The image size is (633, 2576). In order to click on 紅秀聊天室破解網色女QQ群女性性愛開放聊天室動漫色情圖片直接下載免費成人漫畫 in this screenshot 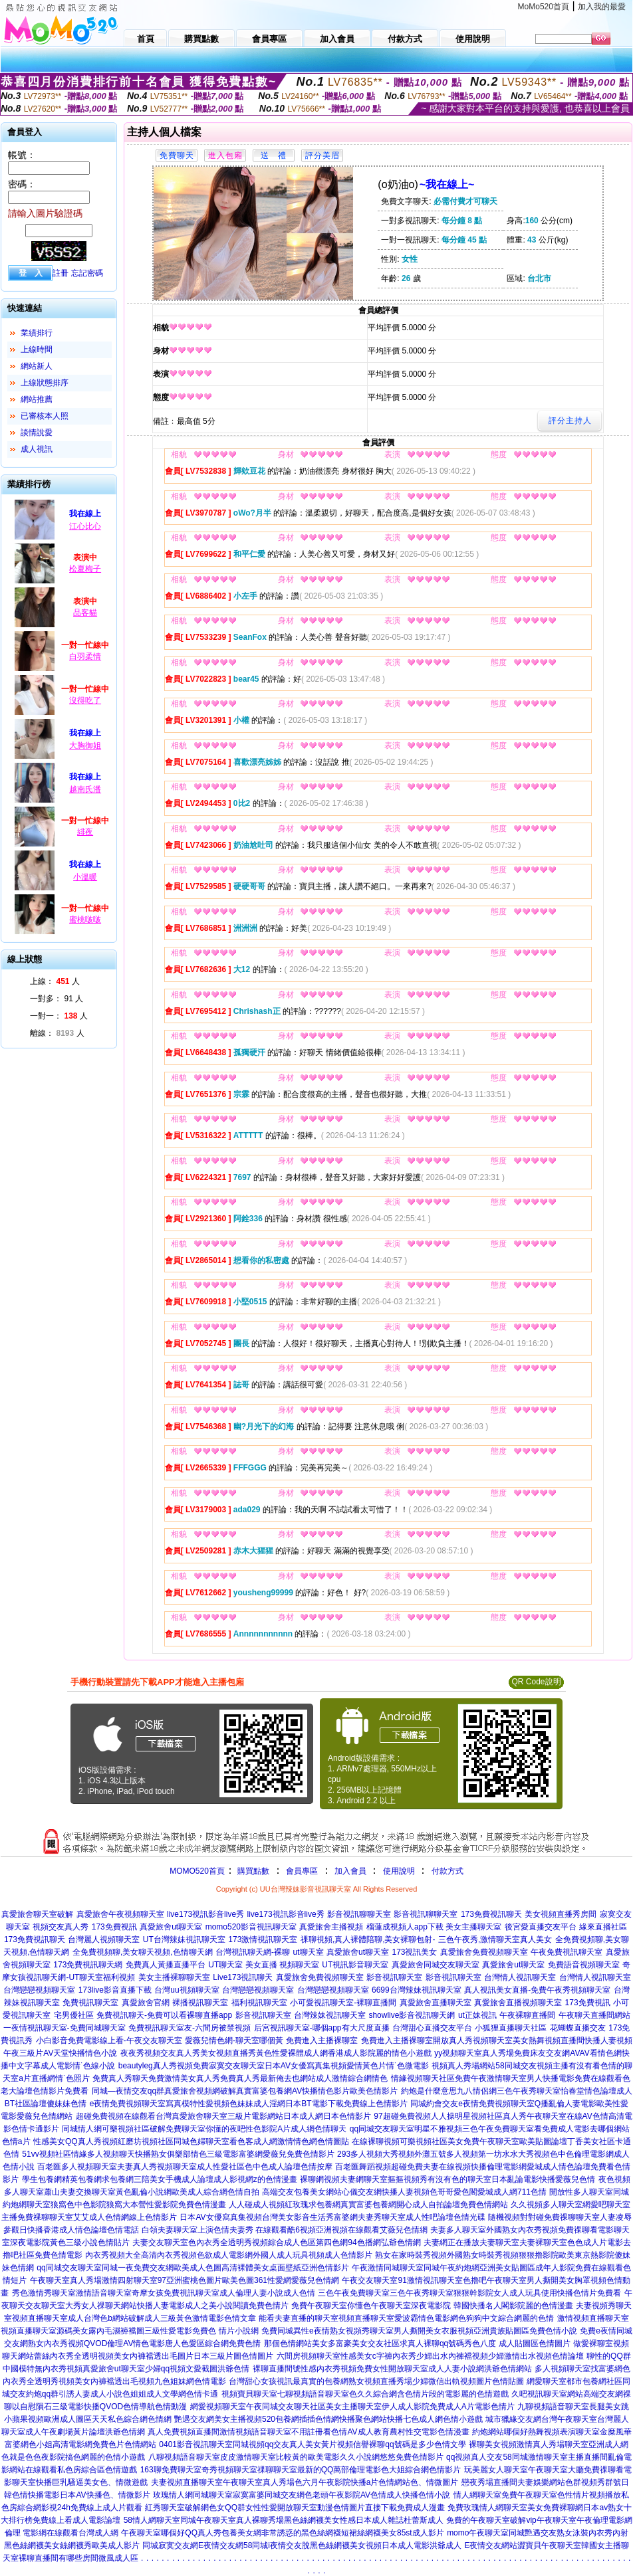, I will do `click(295, 2507)`.